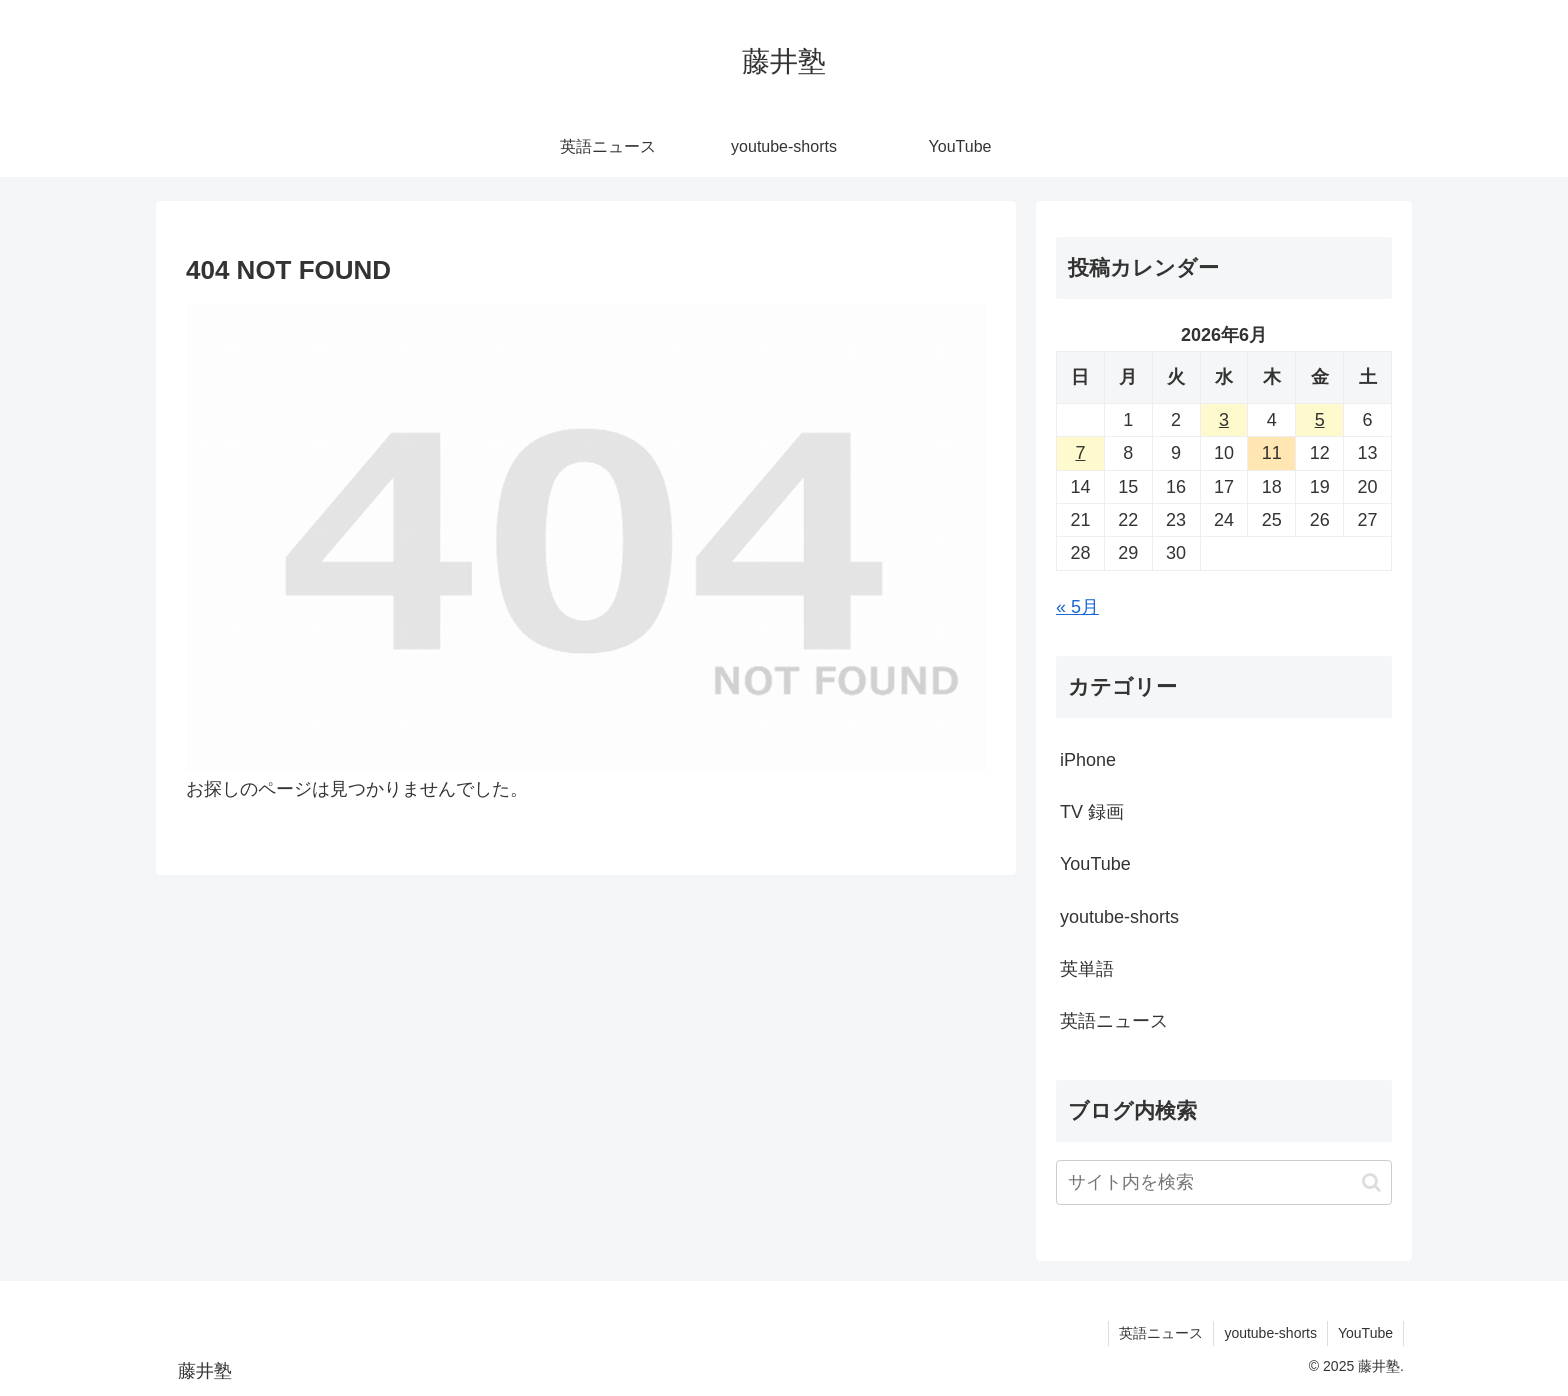 The height and width of the screenshot is (1396, 1568). Describe the element at coordinates (1270, 1333) in the screenshot. I see `youtube-shorts` at that location.